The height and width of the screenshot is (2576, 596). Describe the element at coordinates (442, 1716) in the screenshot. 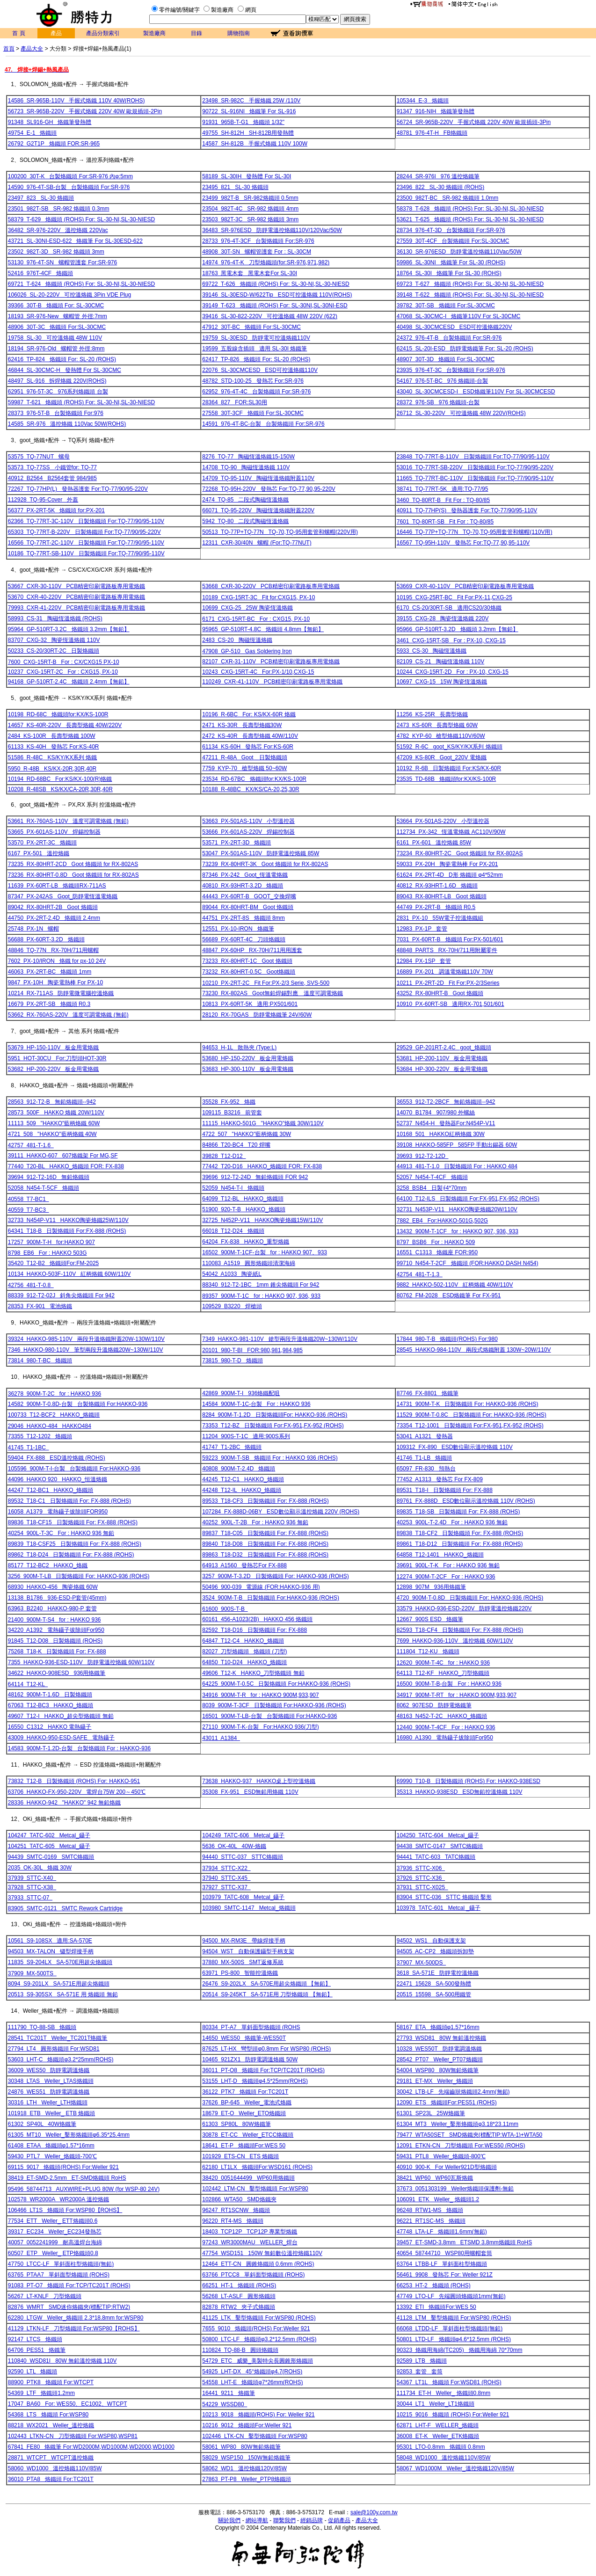

I see `48163 N452-T-2C HAKKO_烙鐵頭` at that location.